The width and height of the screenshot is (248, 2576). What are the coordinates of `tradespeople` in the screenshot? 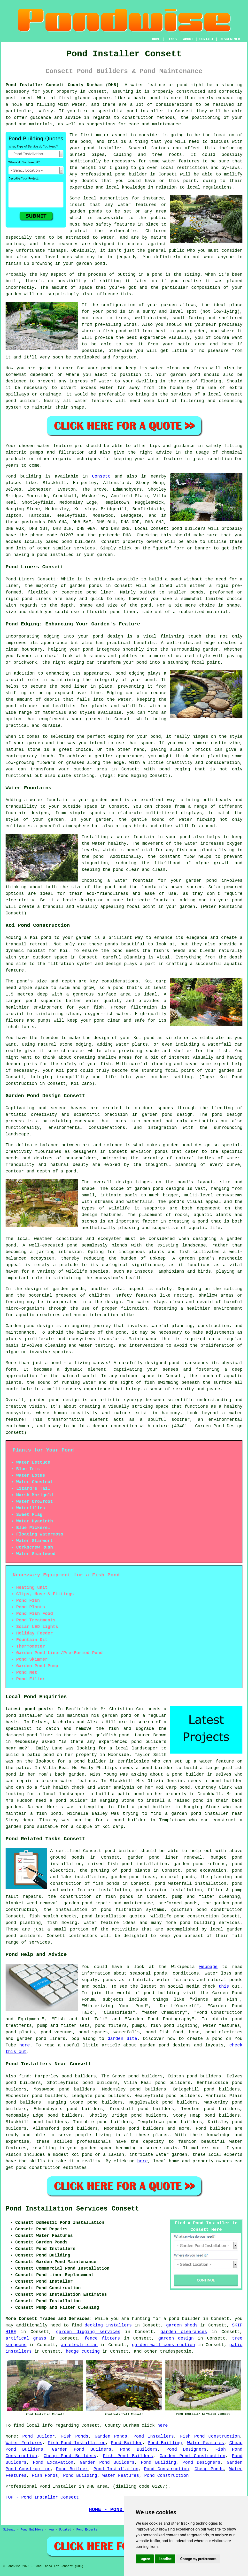 It's located at (175, 2351).